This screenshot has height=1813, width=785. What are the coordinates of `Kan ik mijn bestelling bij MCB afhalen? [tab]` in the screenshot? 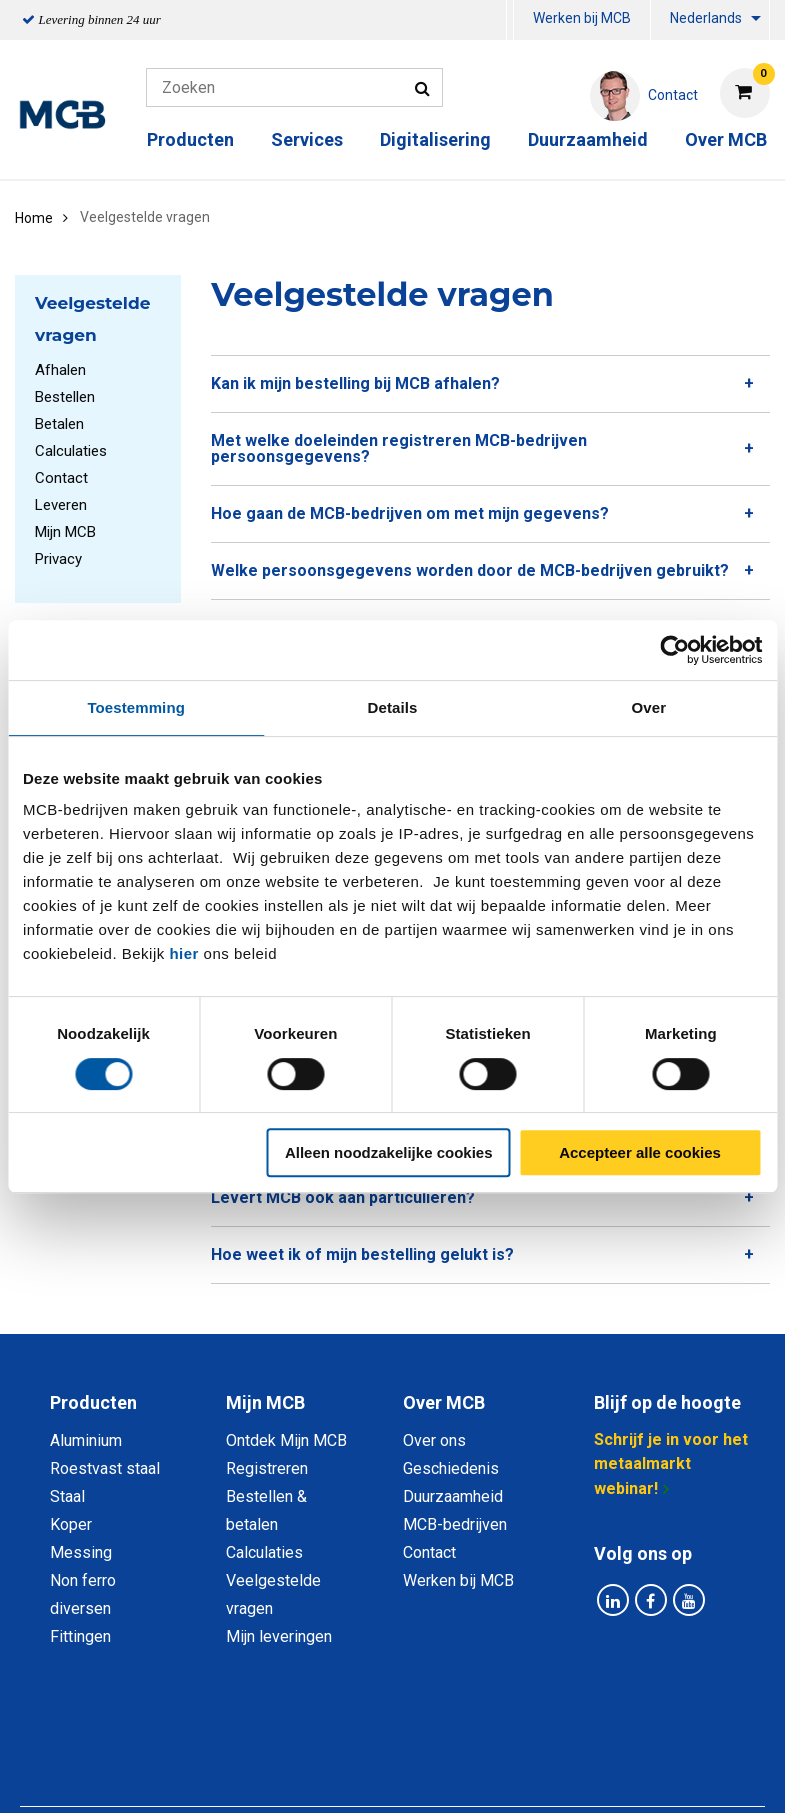 It's located at (355, 383).